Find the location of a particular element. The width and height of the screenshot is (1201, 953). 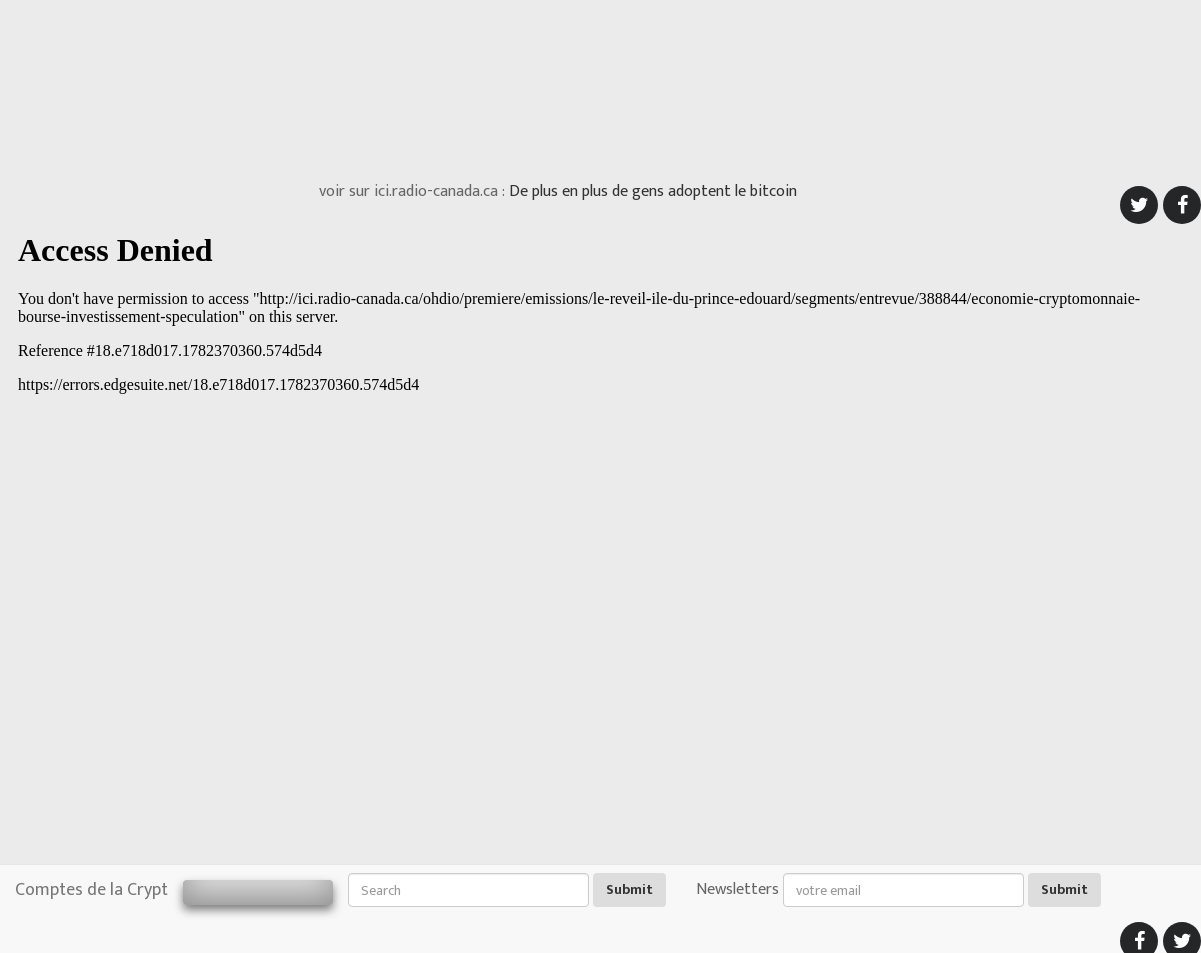

De plus en plus de gens adoptent le bitcoin is located at coordinates (653, 191).